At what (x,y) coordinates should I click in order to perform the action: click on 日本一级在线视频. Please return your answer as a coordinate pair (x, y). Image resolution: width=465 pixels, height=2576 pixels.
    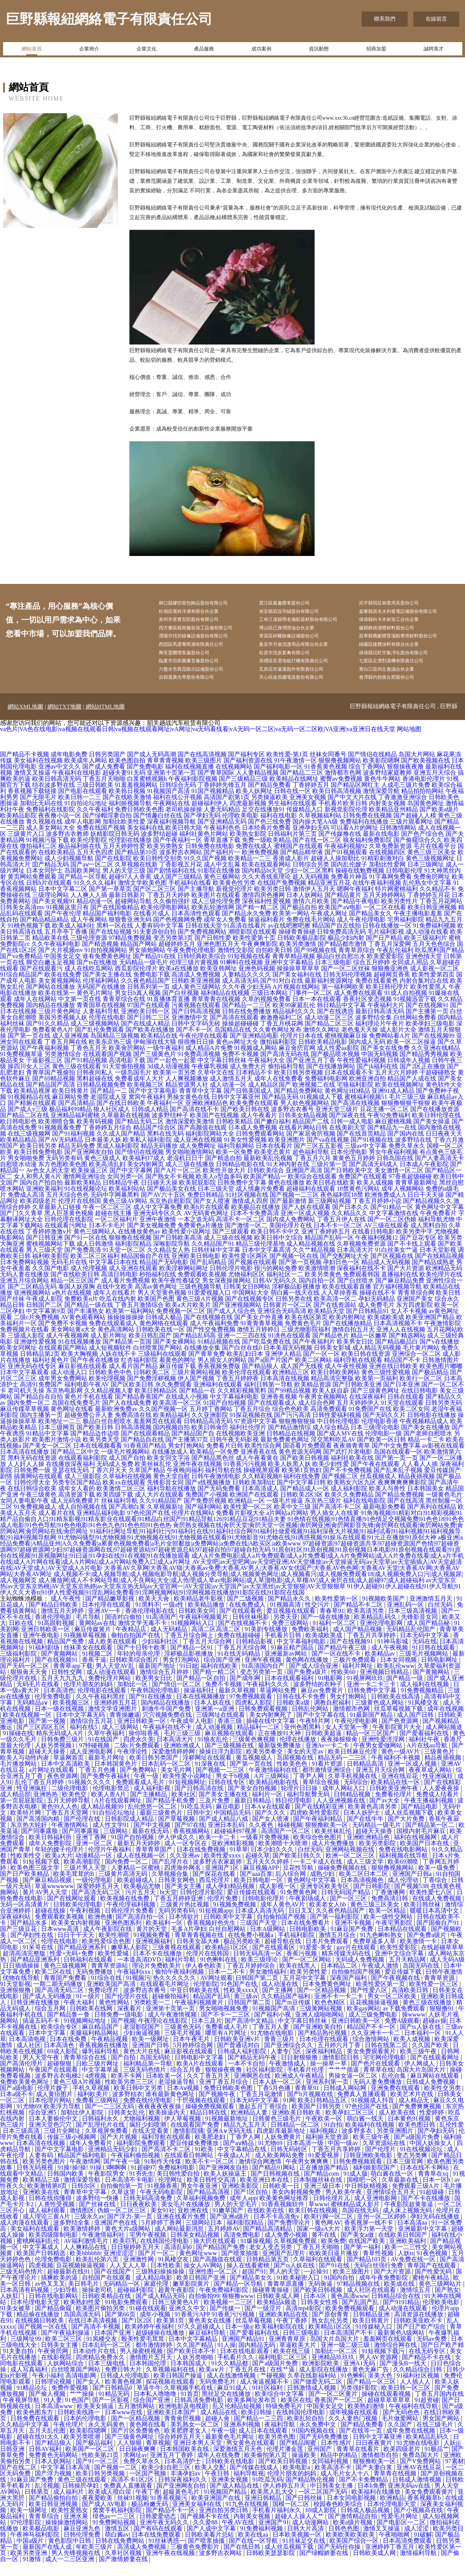
    Looking at the image, I should click on (60, 1722).